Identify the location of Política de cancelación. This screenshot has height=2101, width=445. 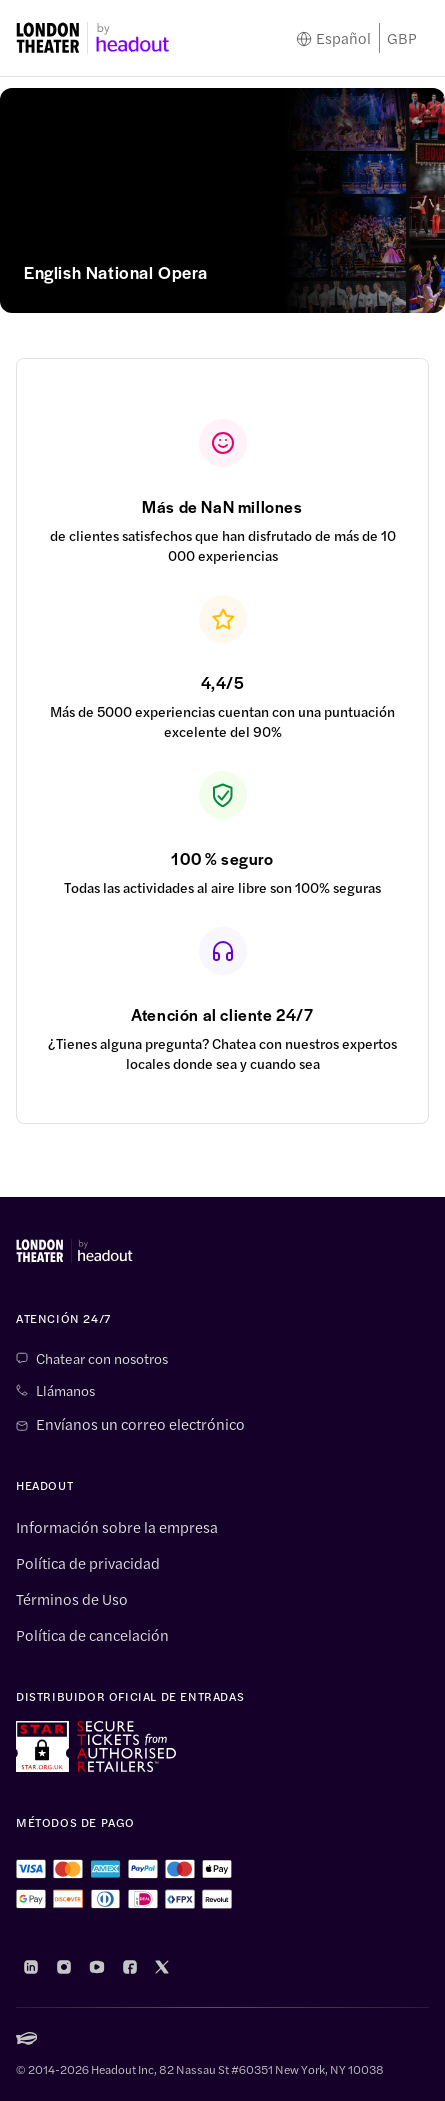
(92, 1635).